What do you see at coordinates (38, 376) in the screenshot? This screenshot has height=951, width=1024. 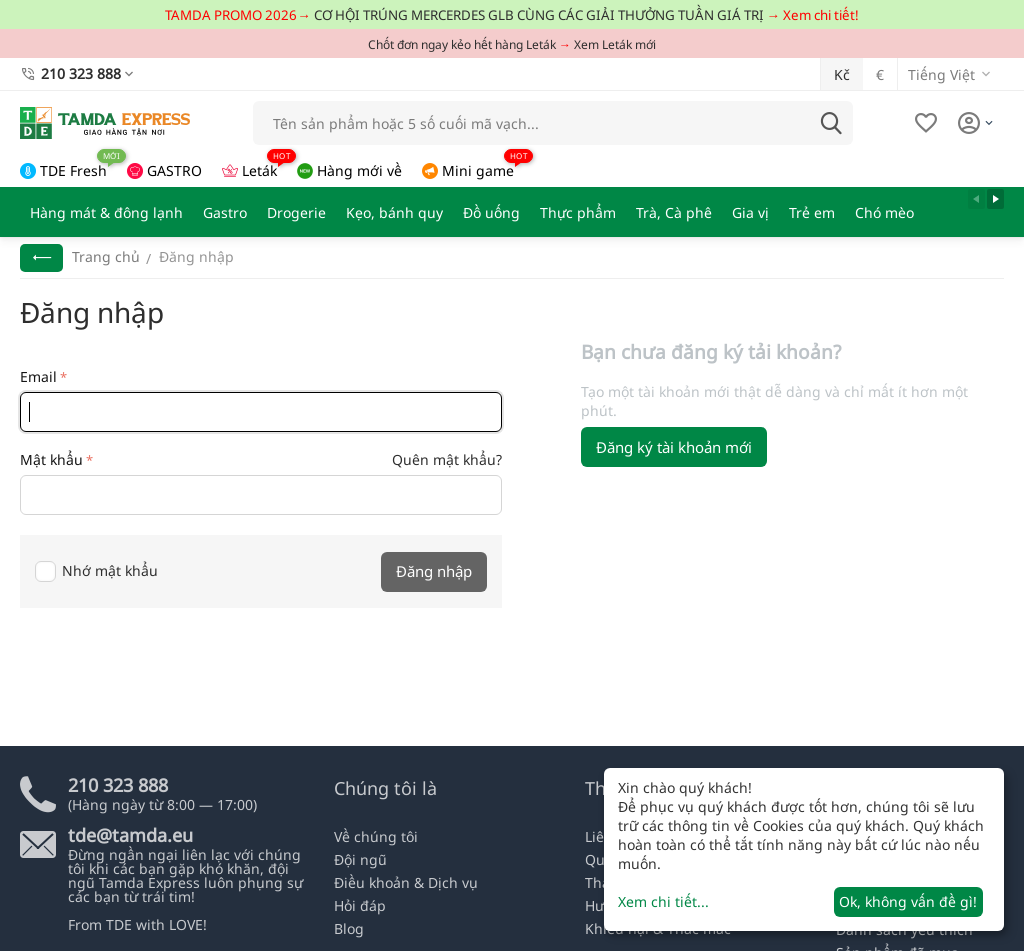 I see `Email` at bounding box center [38, 376].